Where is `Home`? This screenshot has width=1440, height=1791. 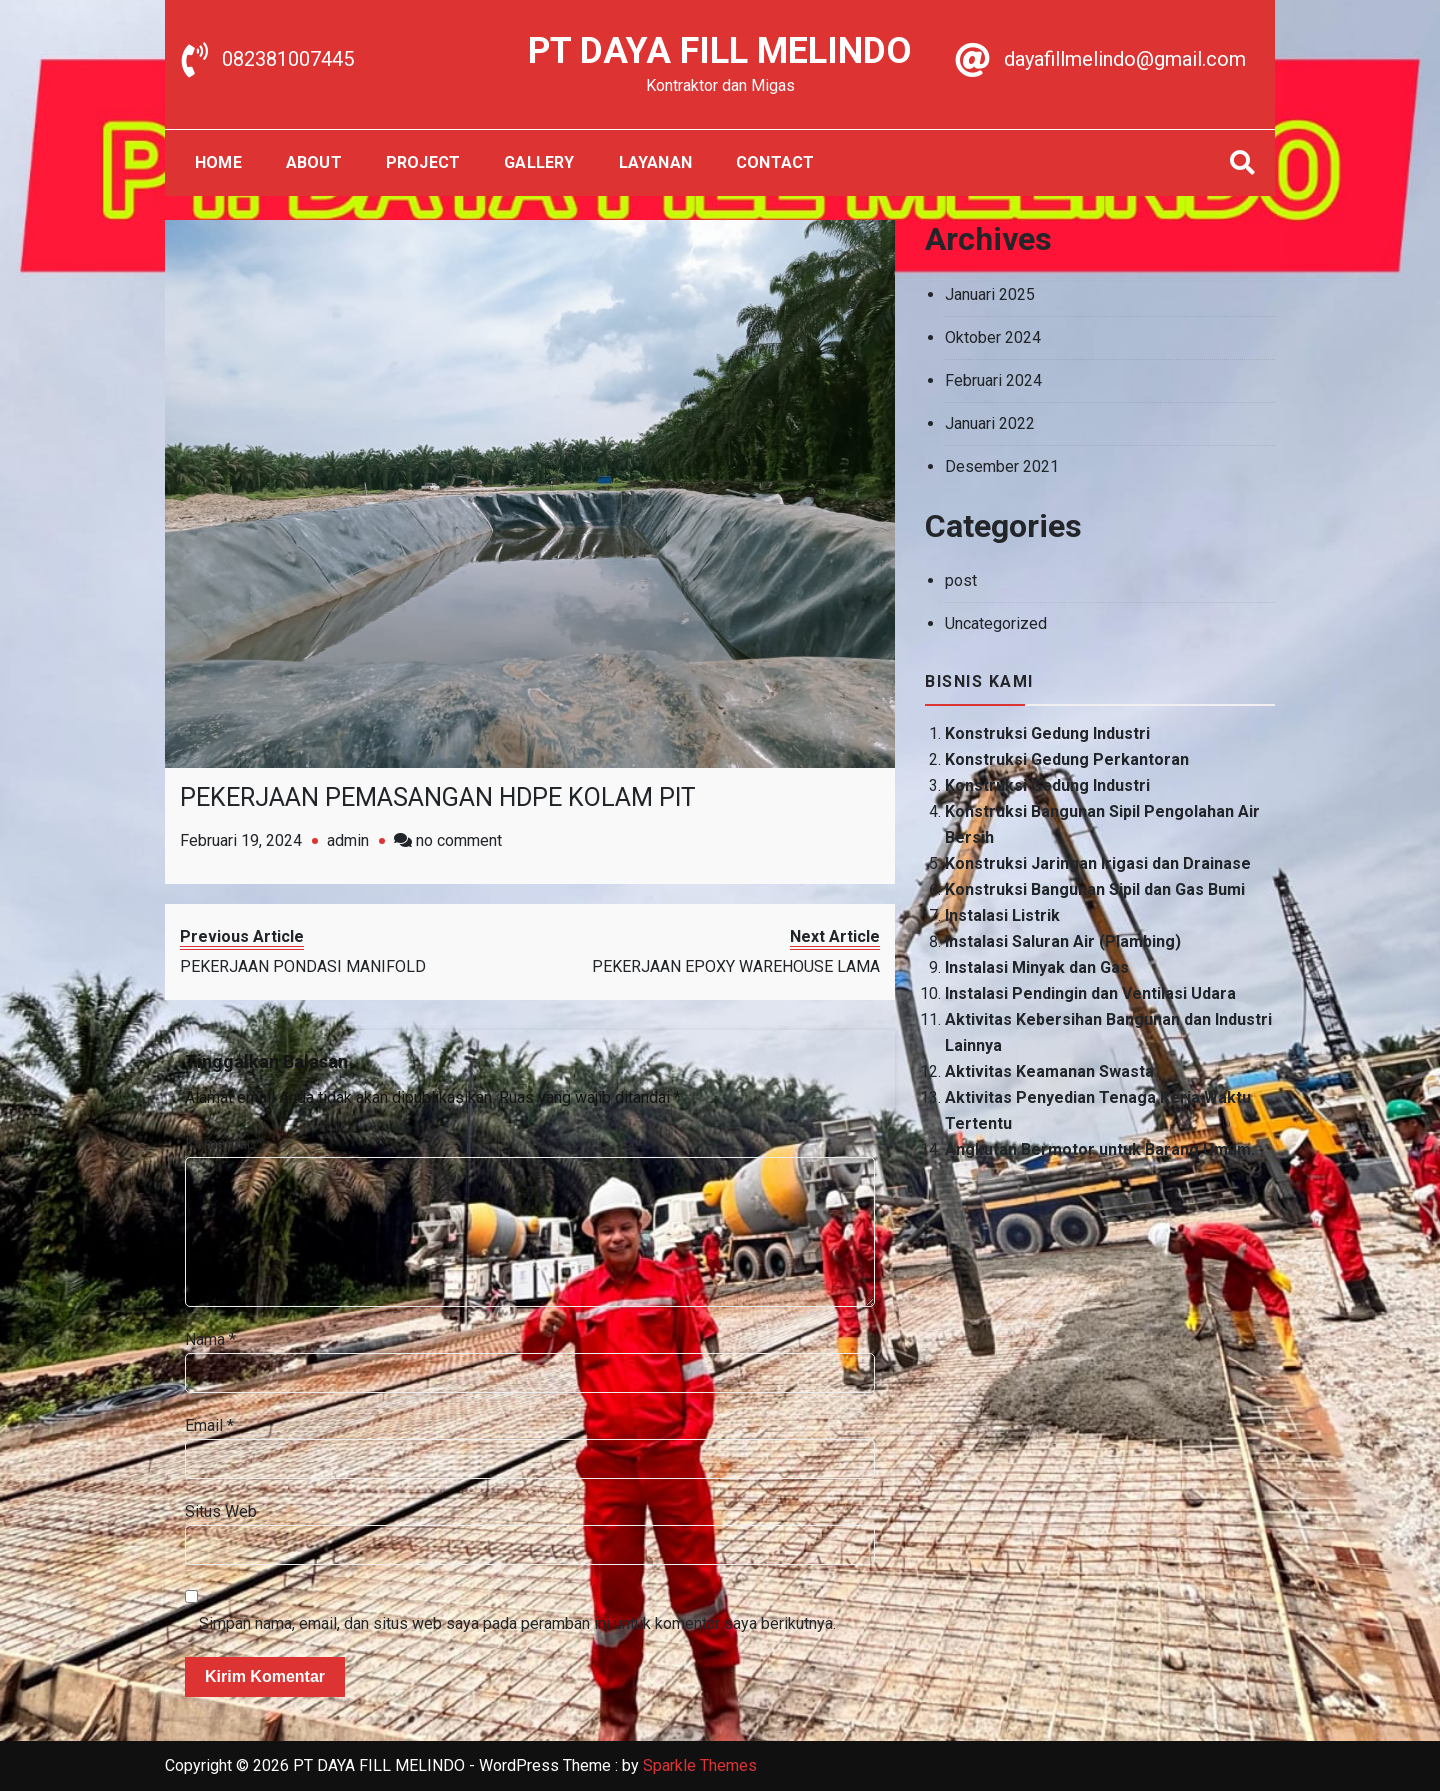 Home is located at coordinates (218, 162).